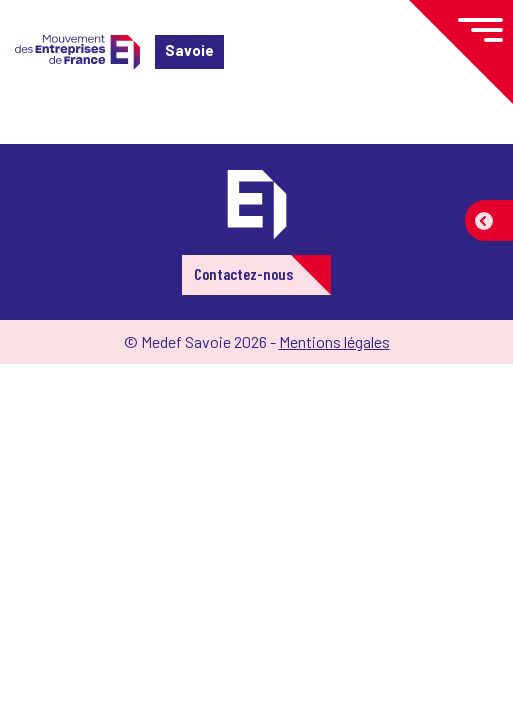 Image resolution: width=513 pixels, height=720 pixels. I want to click on Mentions légales, so click(334, 341).